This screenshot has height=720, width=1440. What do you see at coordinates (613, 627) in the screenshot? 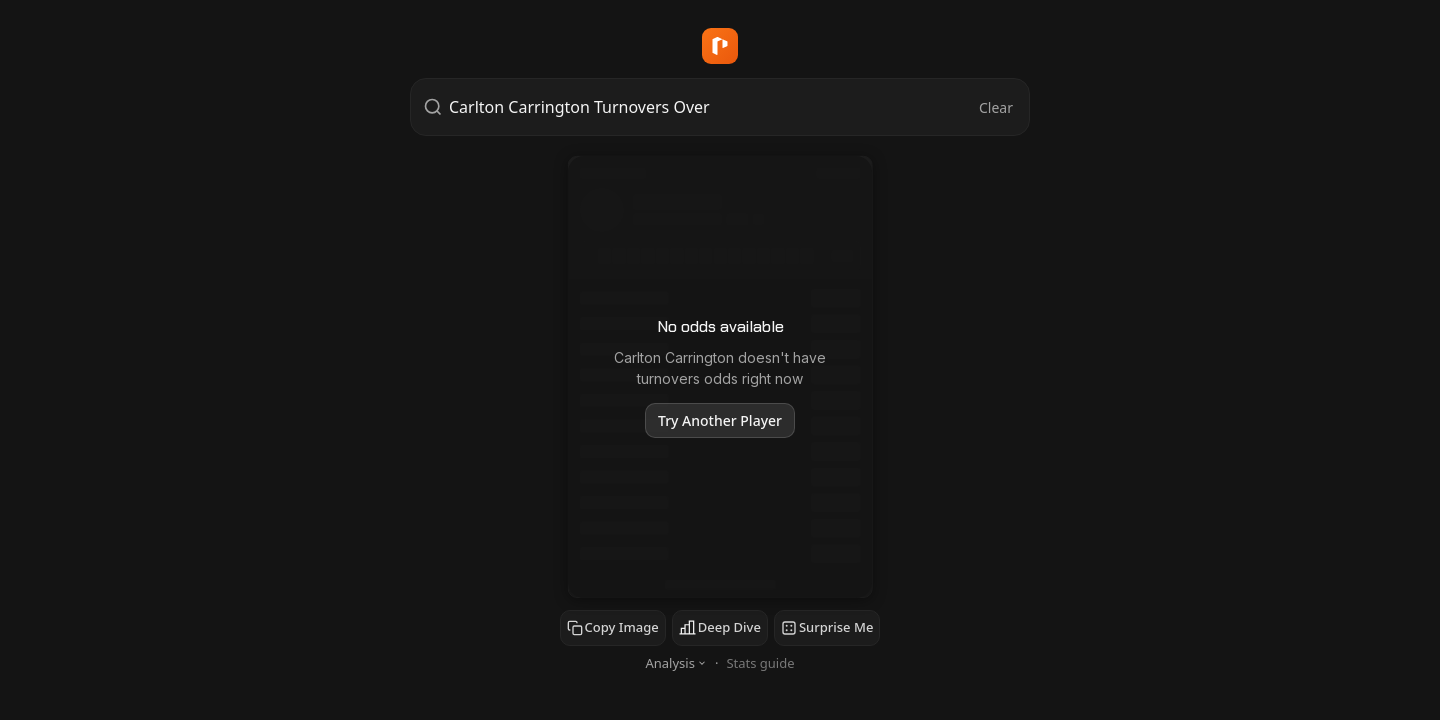
I see `Copy Image` at bounding box center [613, 627].